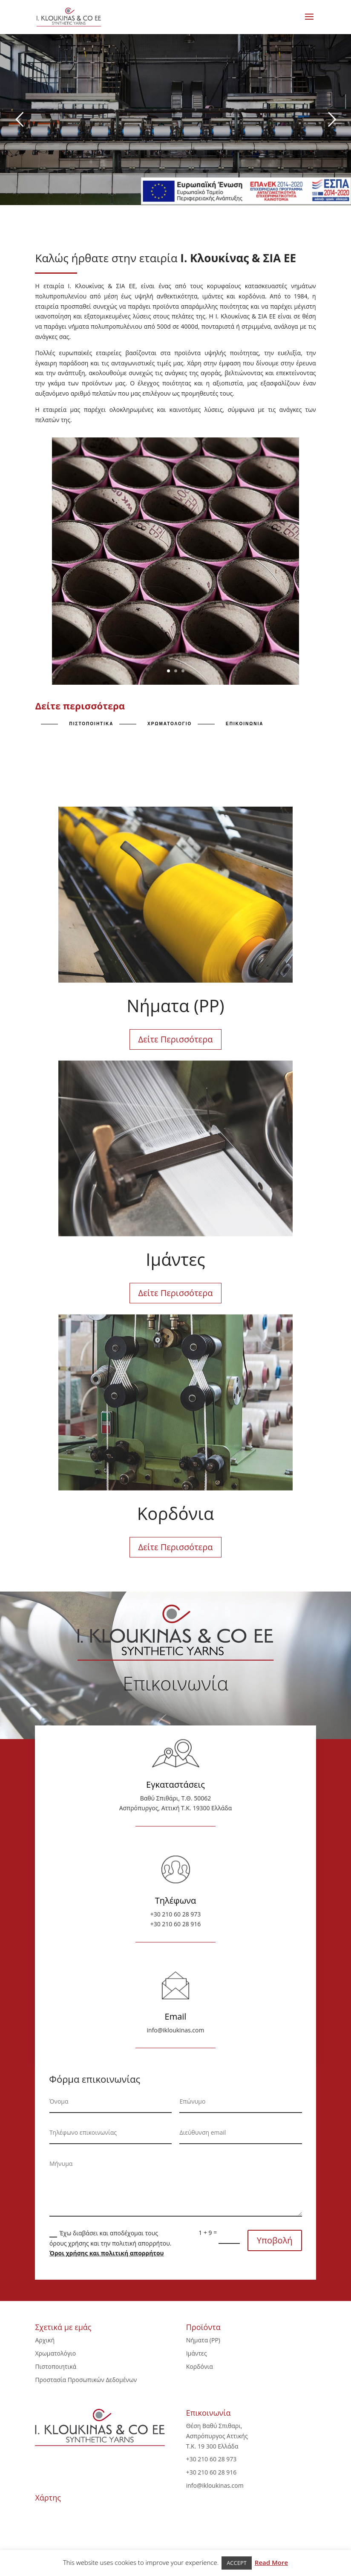  I want to click on Όροι χρήσης και πολιτική απορρήτου, so click(106, 2253).